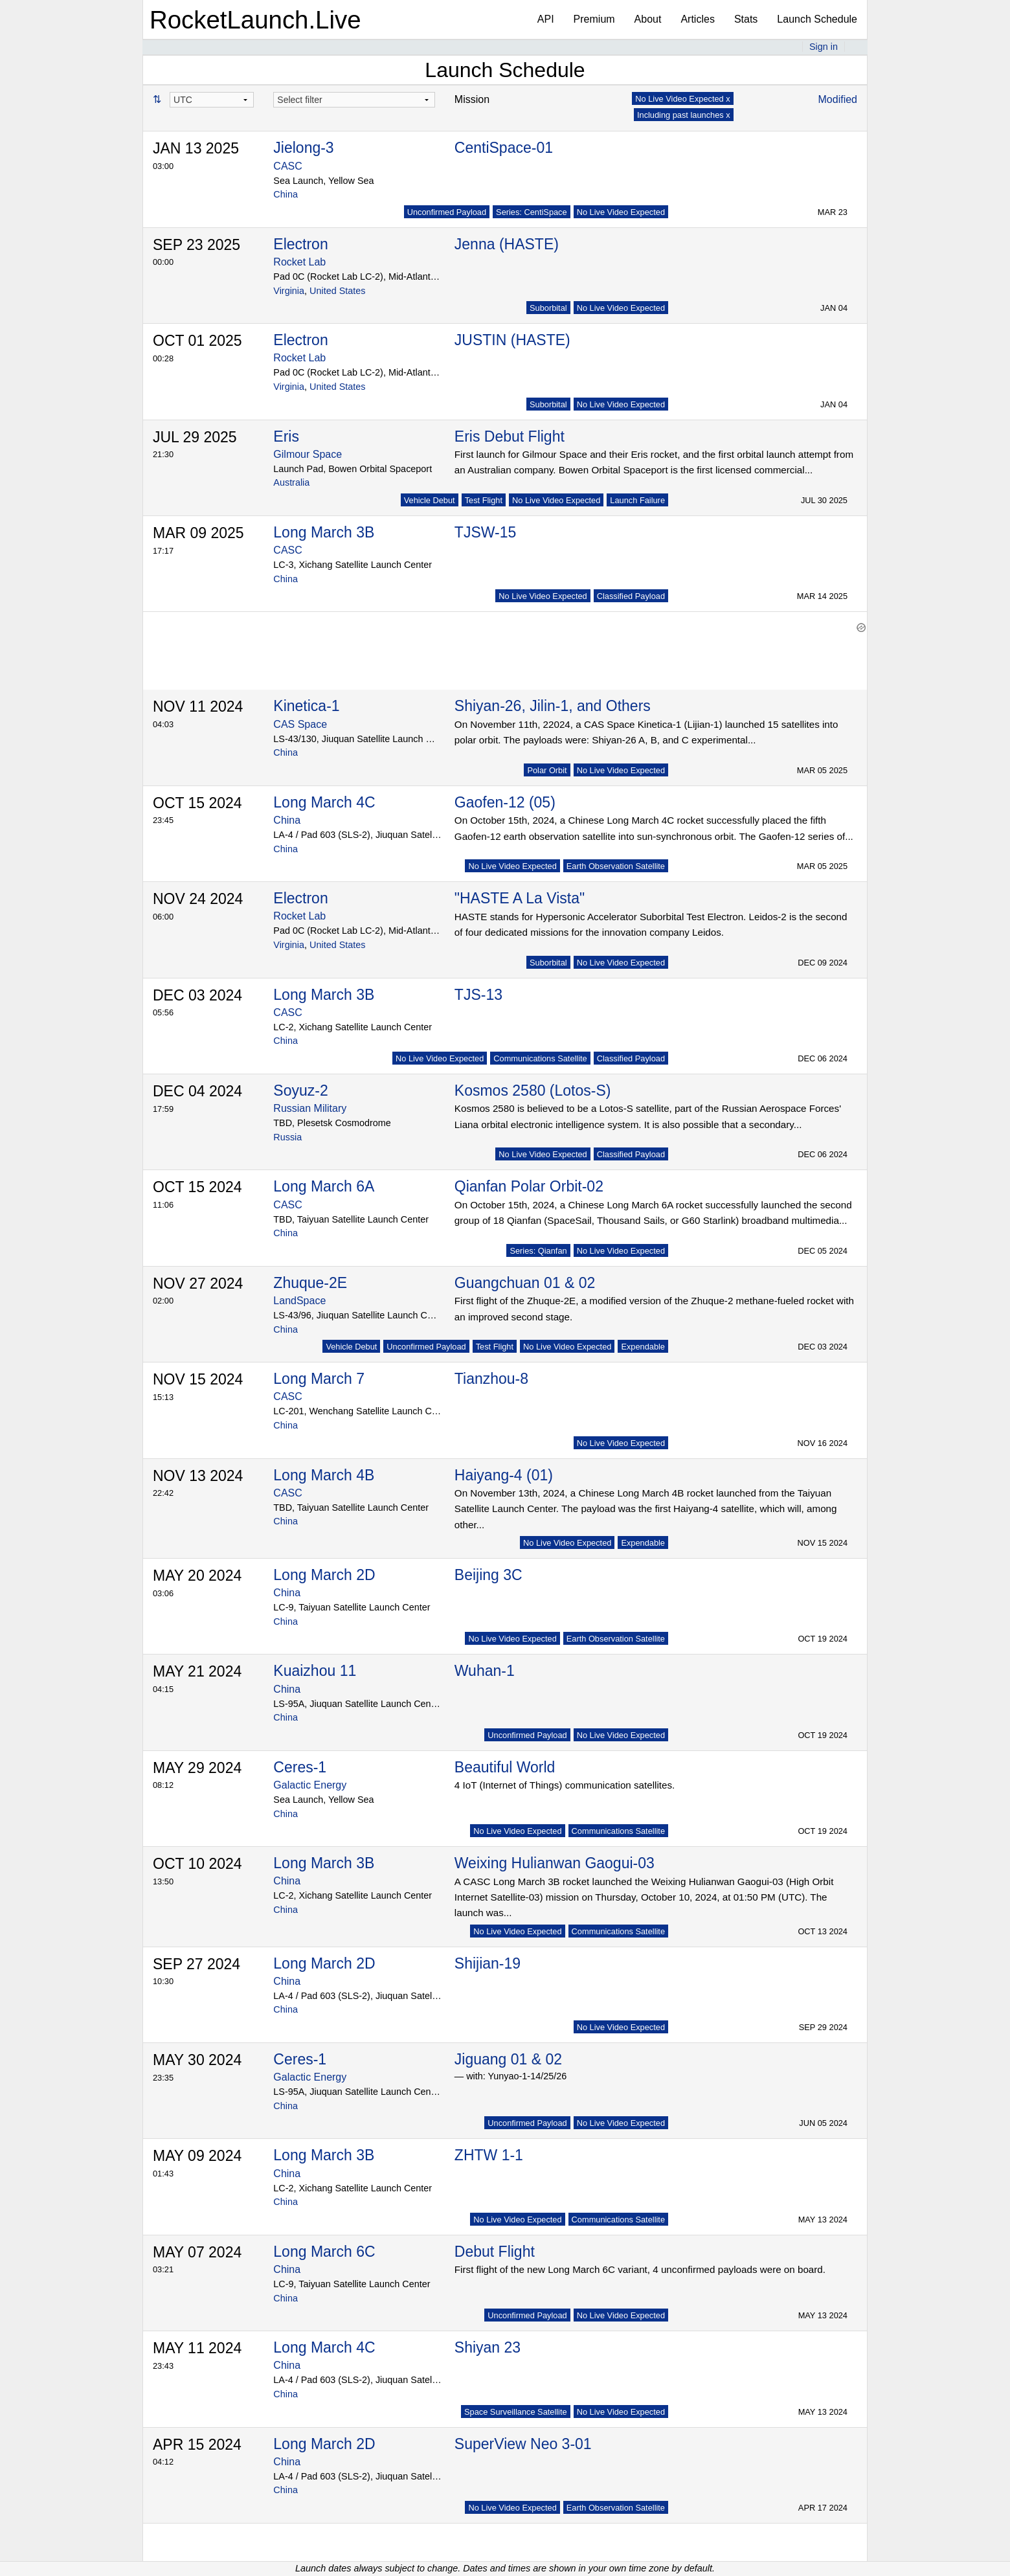  Describe the element at coordinates (508, 2059) in the screenshot. I see `Jiguang 01 & 02` at that location.